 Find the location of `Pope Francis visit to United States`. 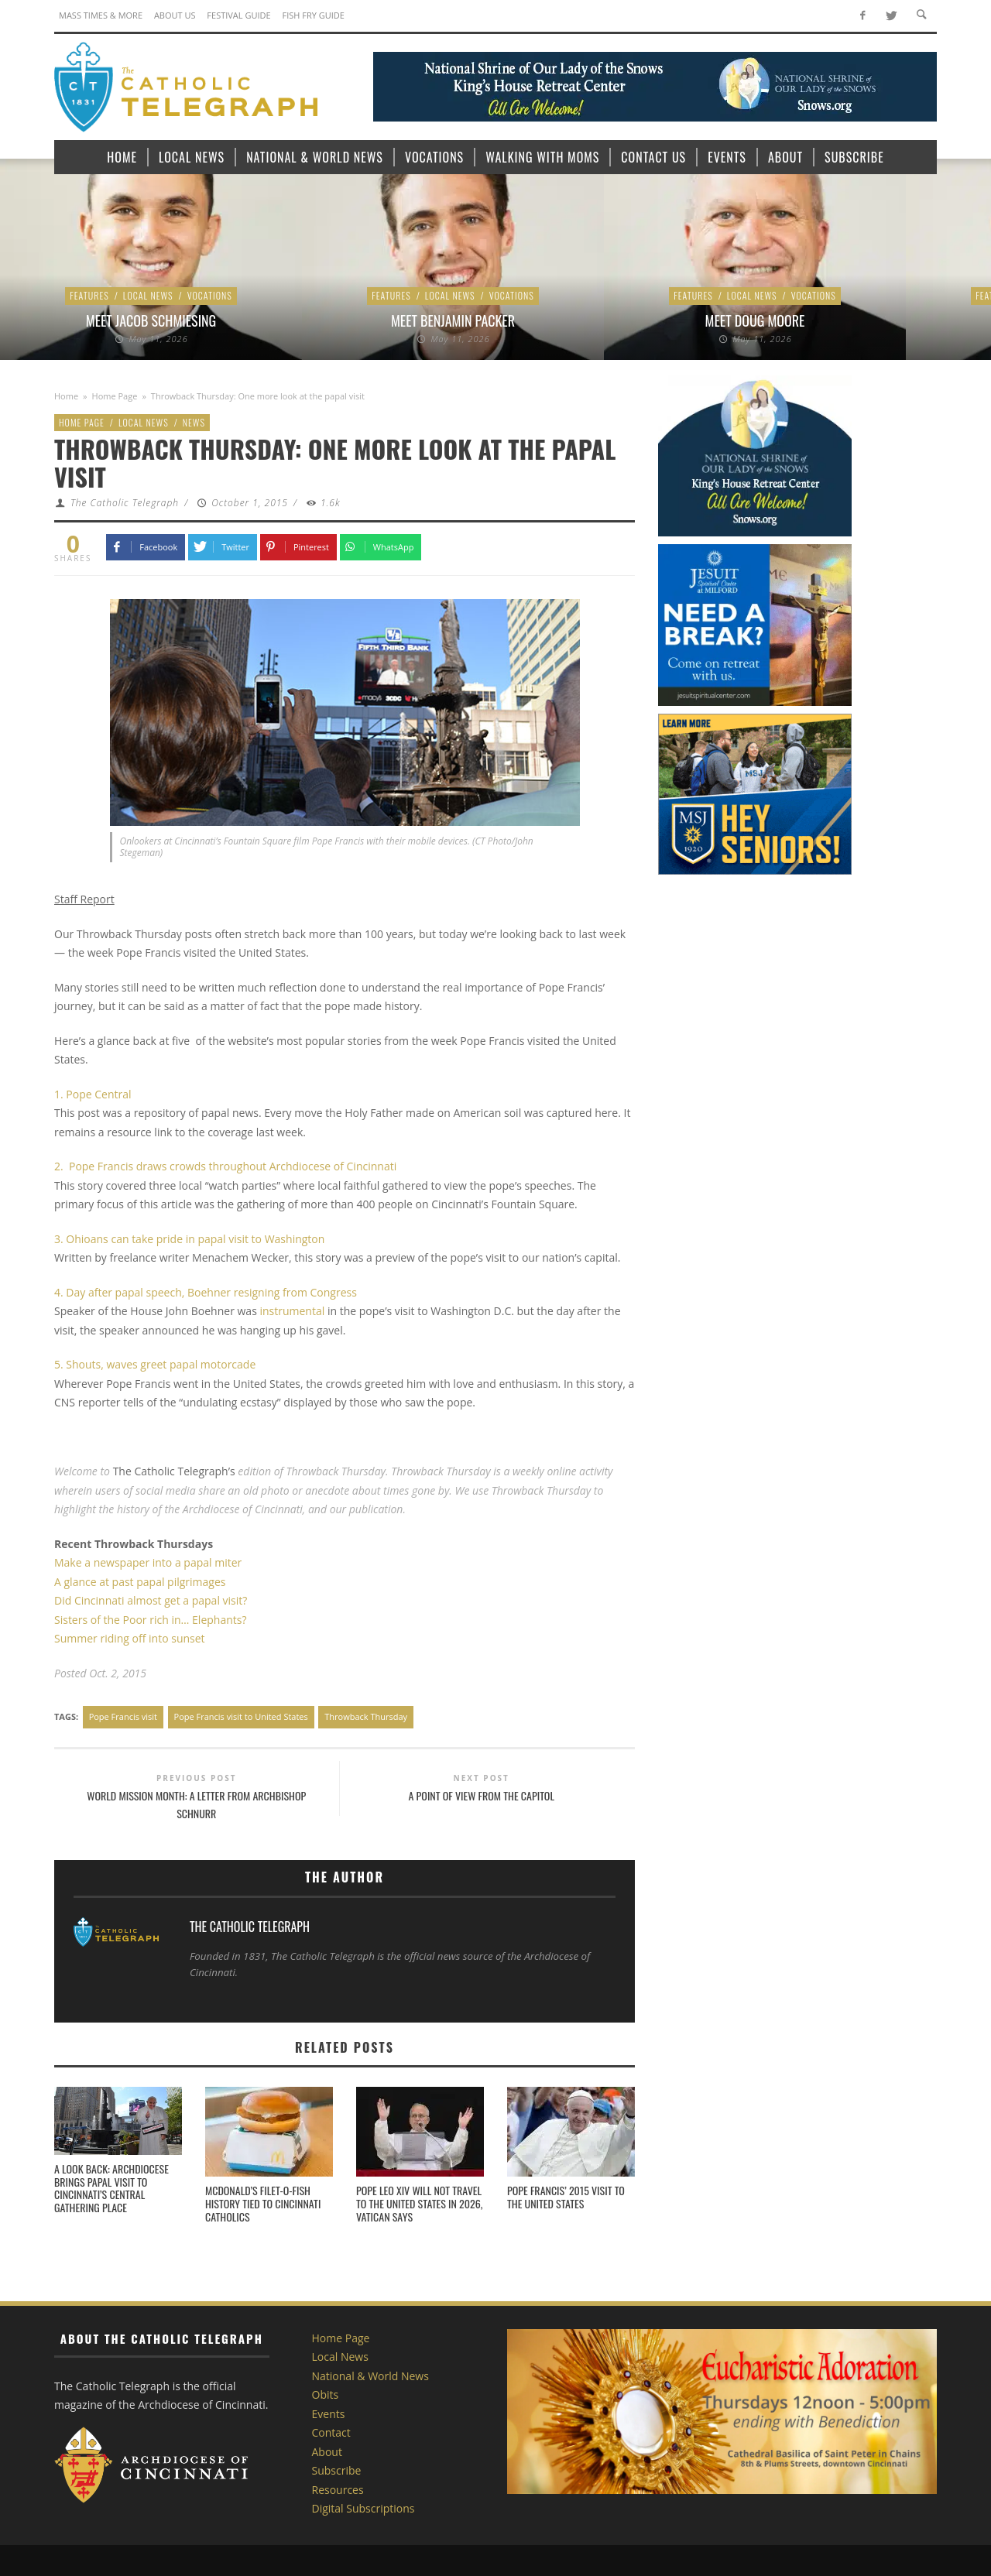

Pope Francis visit to United States is located at coordinates (241, 1716).